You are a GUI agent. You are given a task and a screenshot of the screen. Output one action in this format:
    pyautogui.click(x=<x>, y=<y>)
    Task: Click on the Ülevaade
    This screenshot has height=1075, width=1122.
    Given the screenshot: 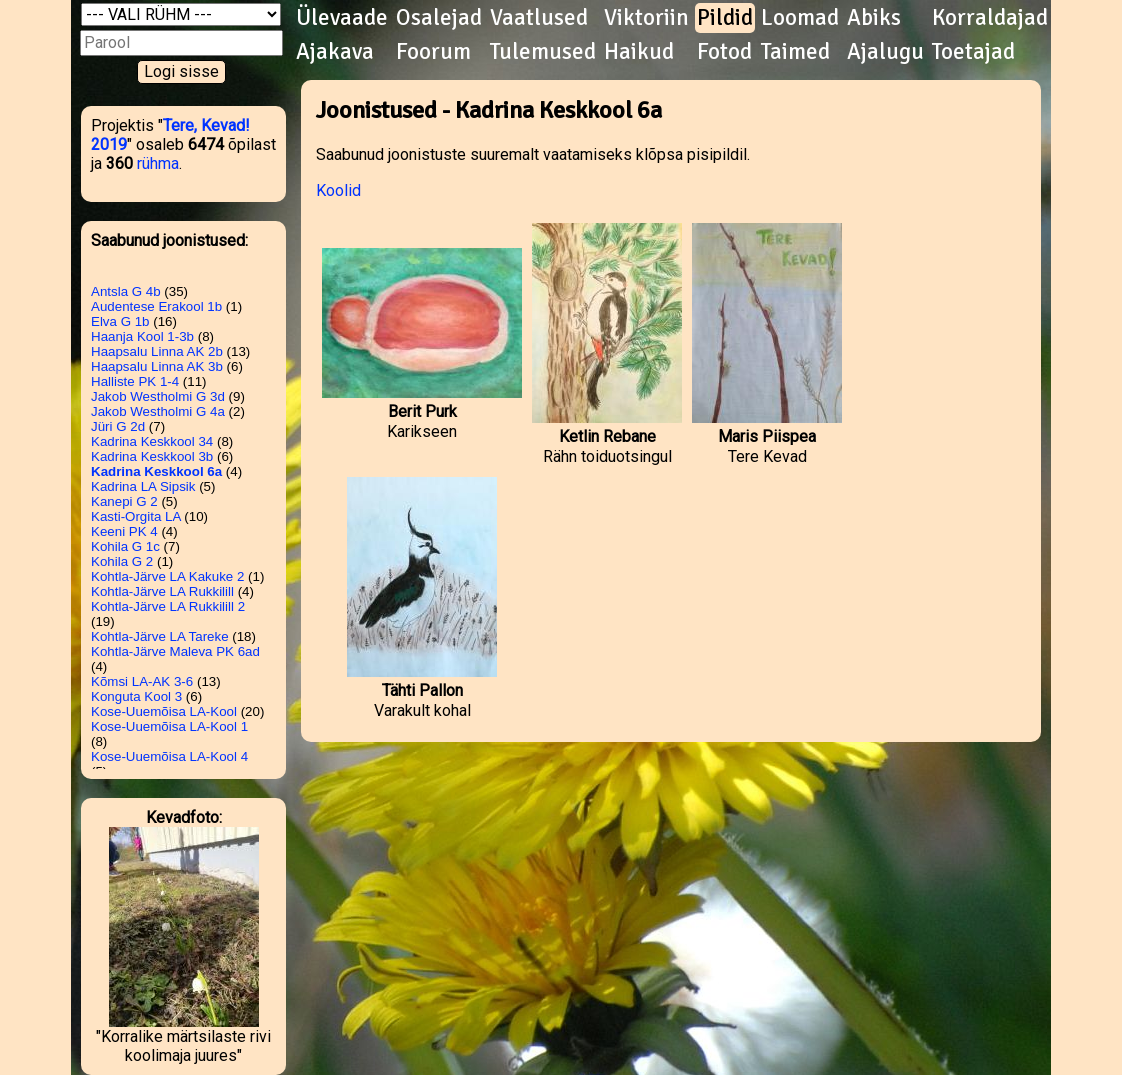 What is the action you would take?
    pyautogui.click(x=342, y=18)
    